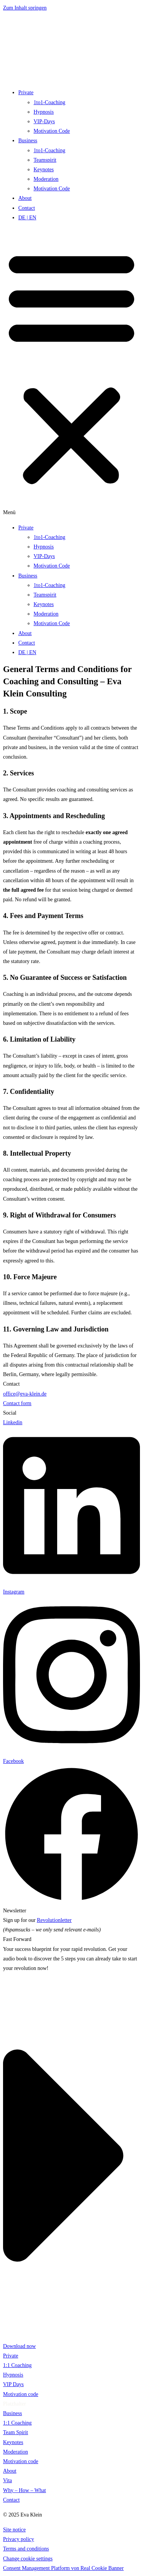 This screenshot has width=143, height=2576. Describe the element at coordinates (25, 198) in the screenshot. I see `About` at that location.